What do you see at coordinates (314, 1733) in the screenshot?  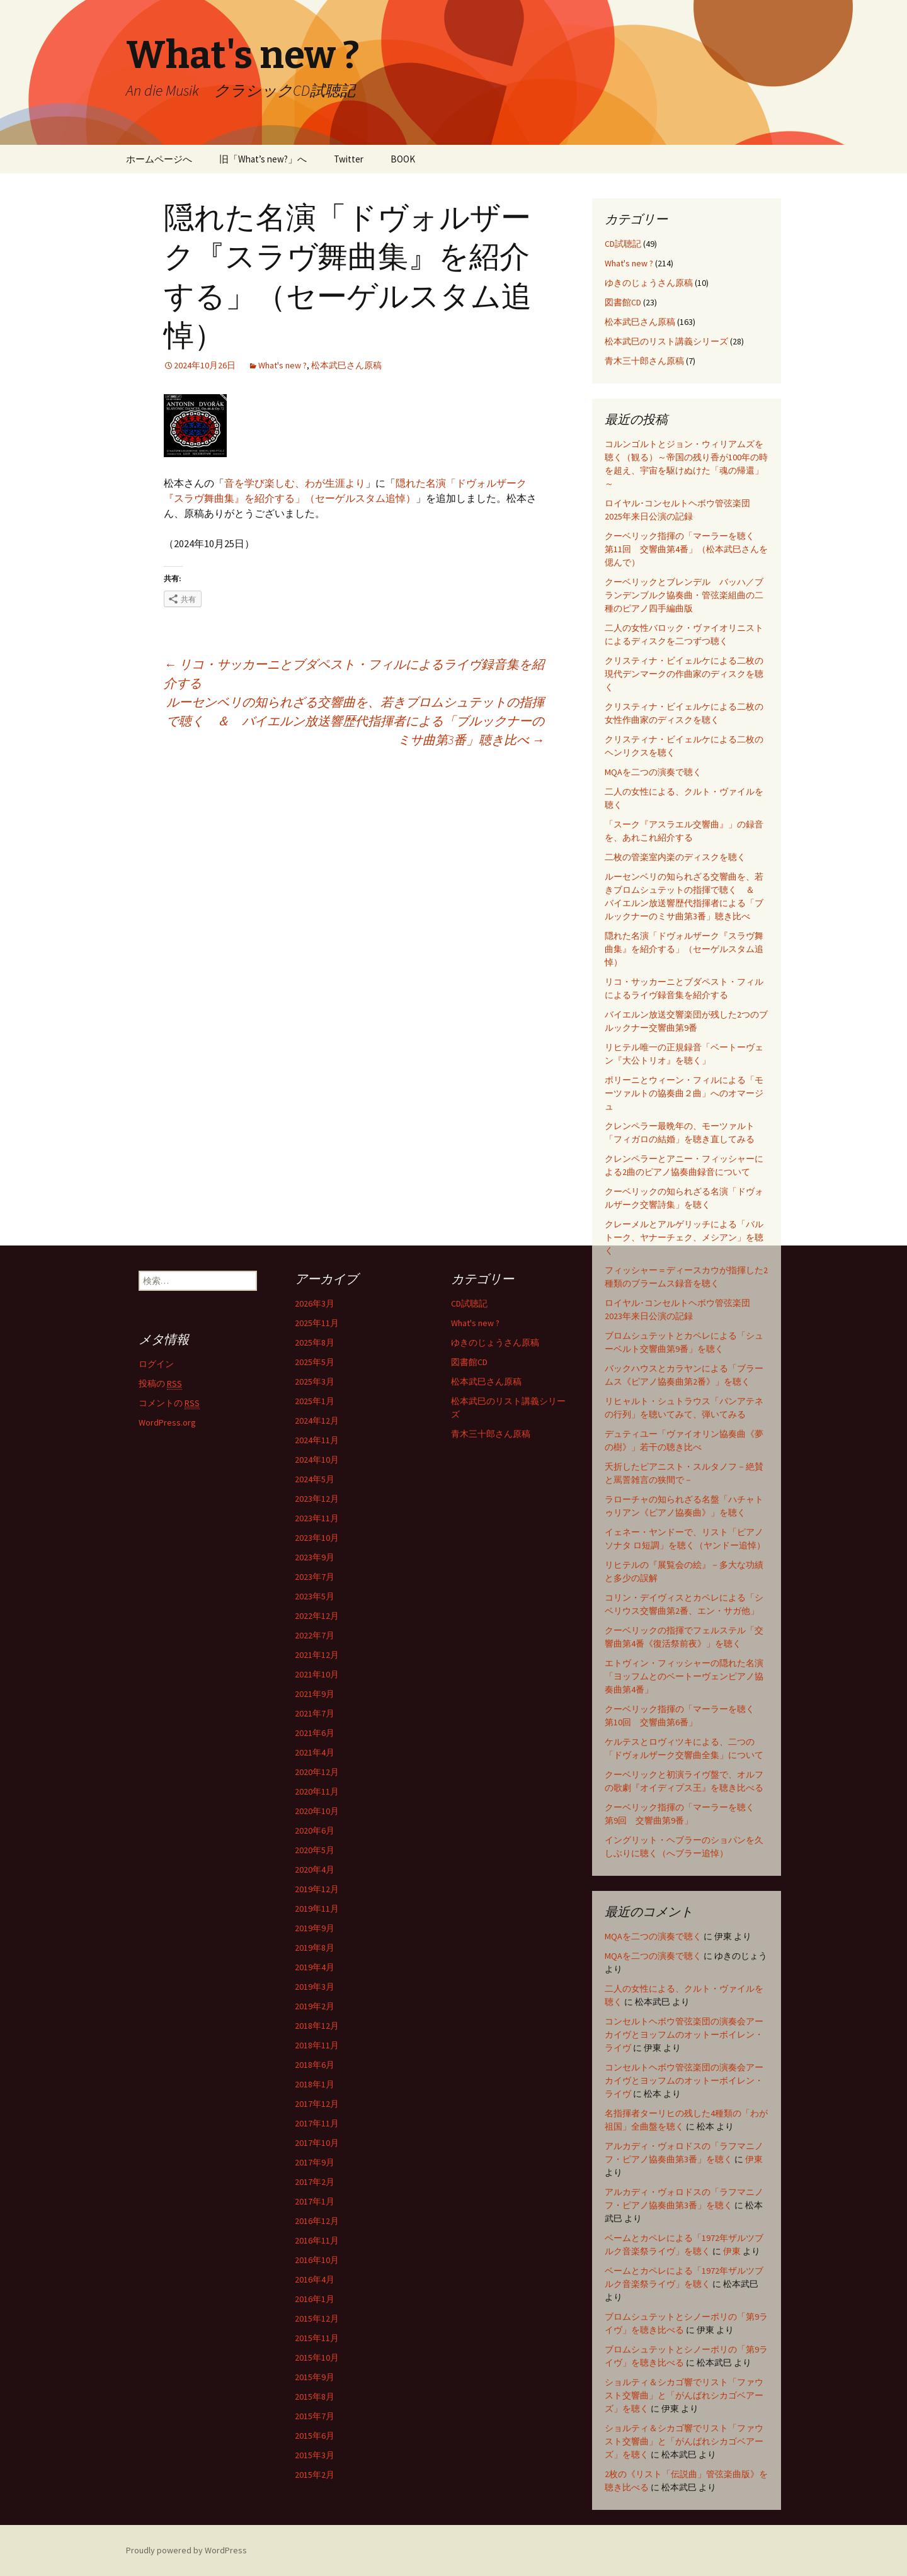 I see `2021年6月` at bounding box center [314, 1733].